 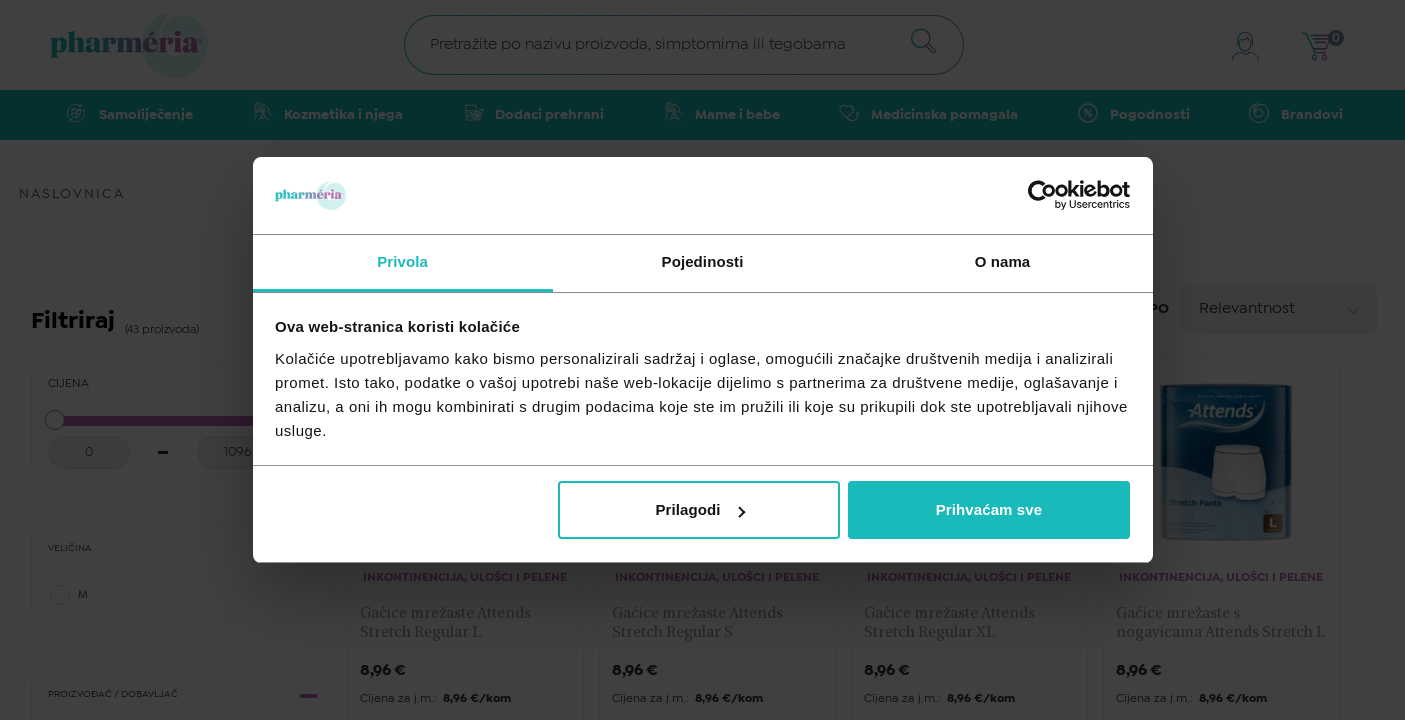 What do you see at coordinates (700, 509) in the screenshot?
I see `Prilagodi` at bounding box center [700, 509].